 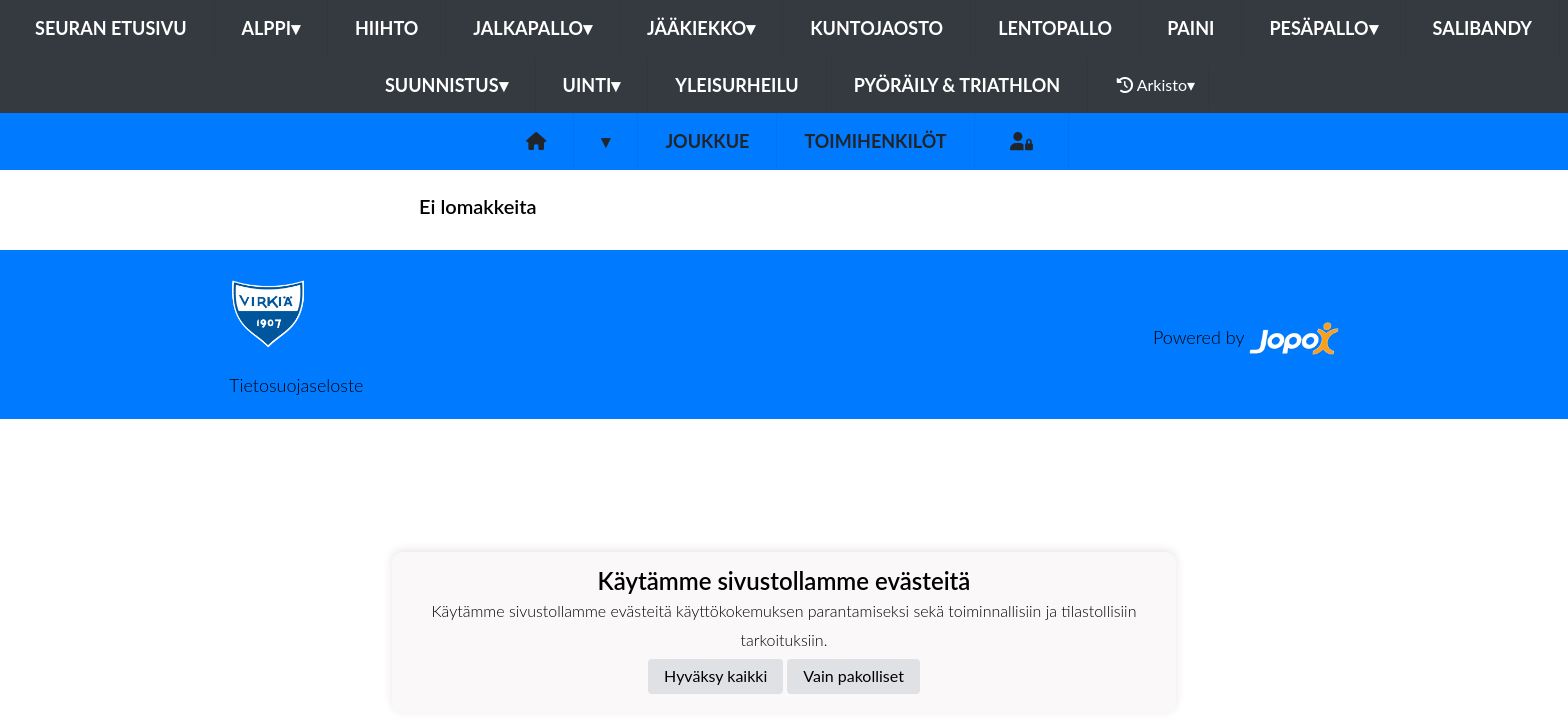 What do you see at coordinates (532, 28) in the screenshot?
I see `Jalkapallo` at bounding box center [532, 28].